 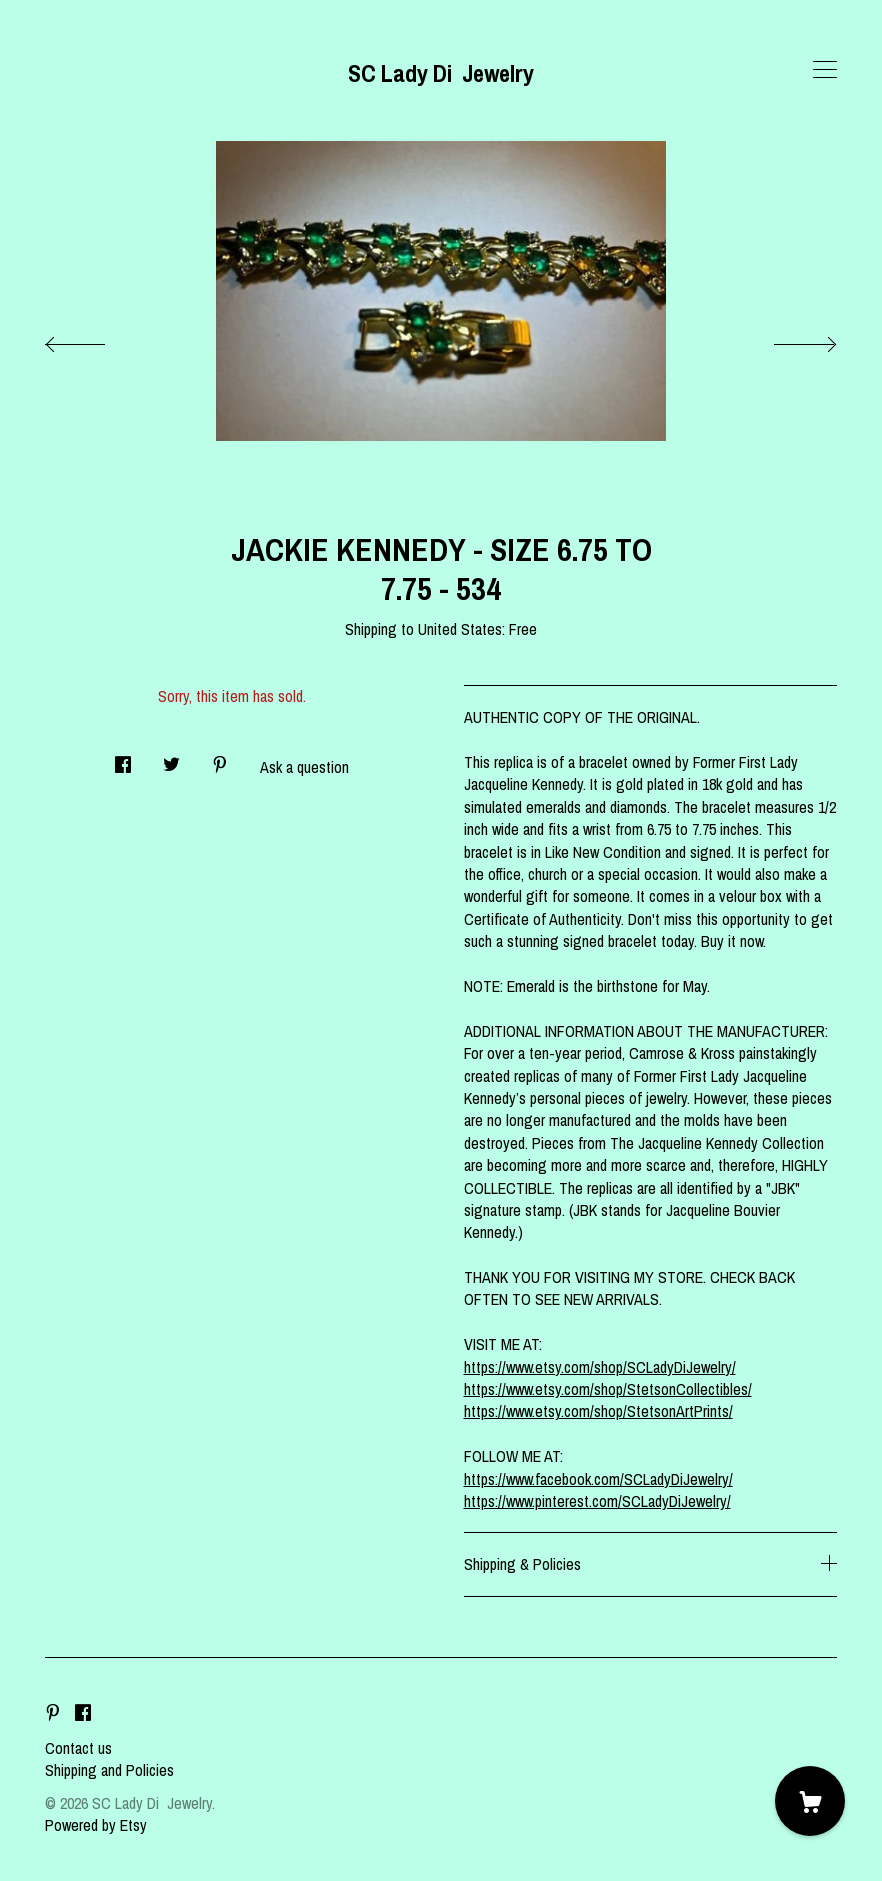 I want to click on https://www.facebook.com/SCLadyDiJewelry/, so click(x=598, y=1479).